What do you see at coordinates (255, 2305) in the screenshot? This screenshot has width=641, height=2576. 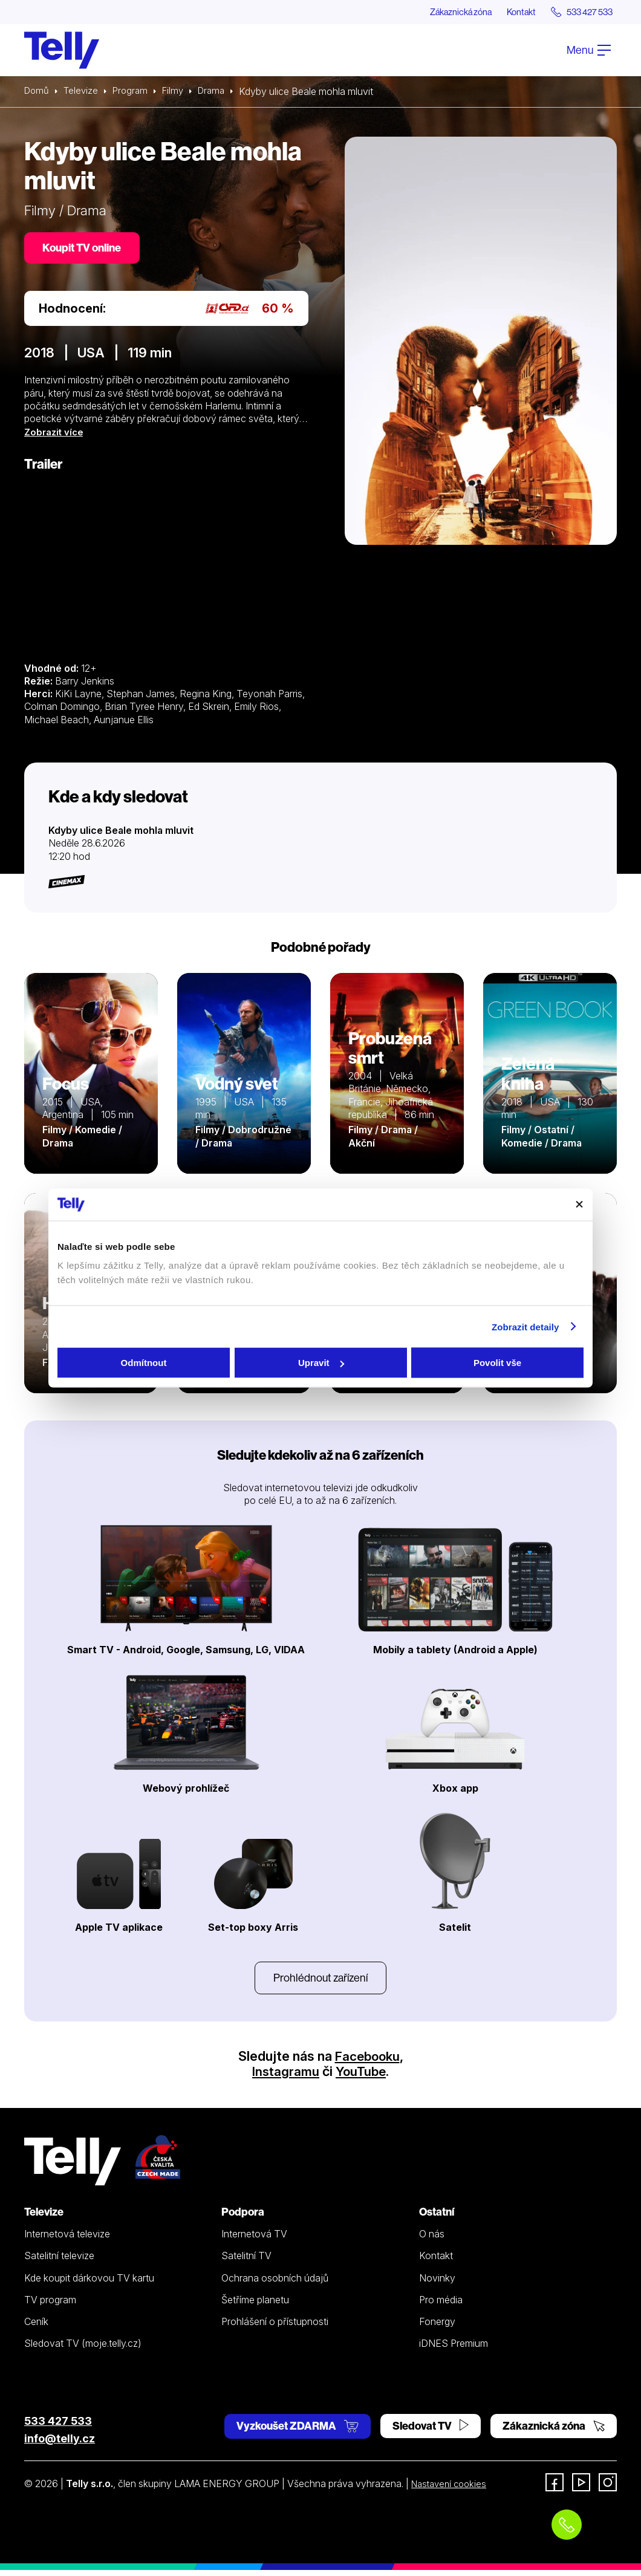 I see `Šetříme planetu` at bounding box center [255, 2305].